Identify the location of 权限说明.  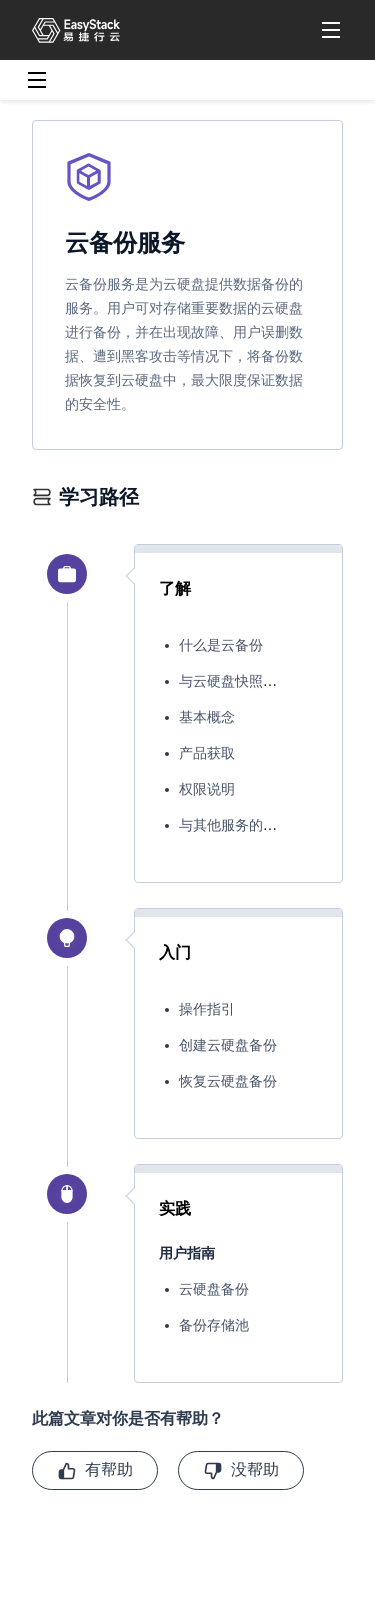
(207, 789).